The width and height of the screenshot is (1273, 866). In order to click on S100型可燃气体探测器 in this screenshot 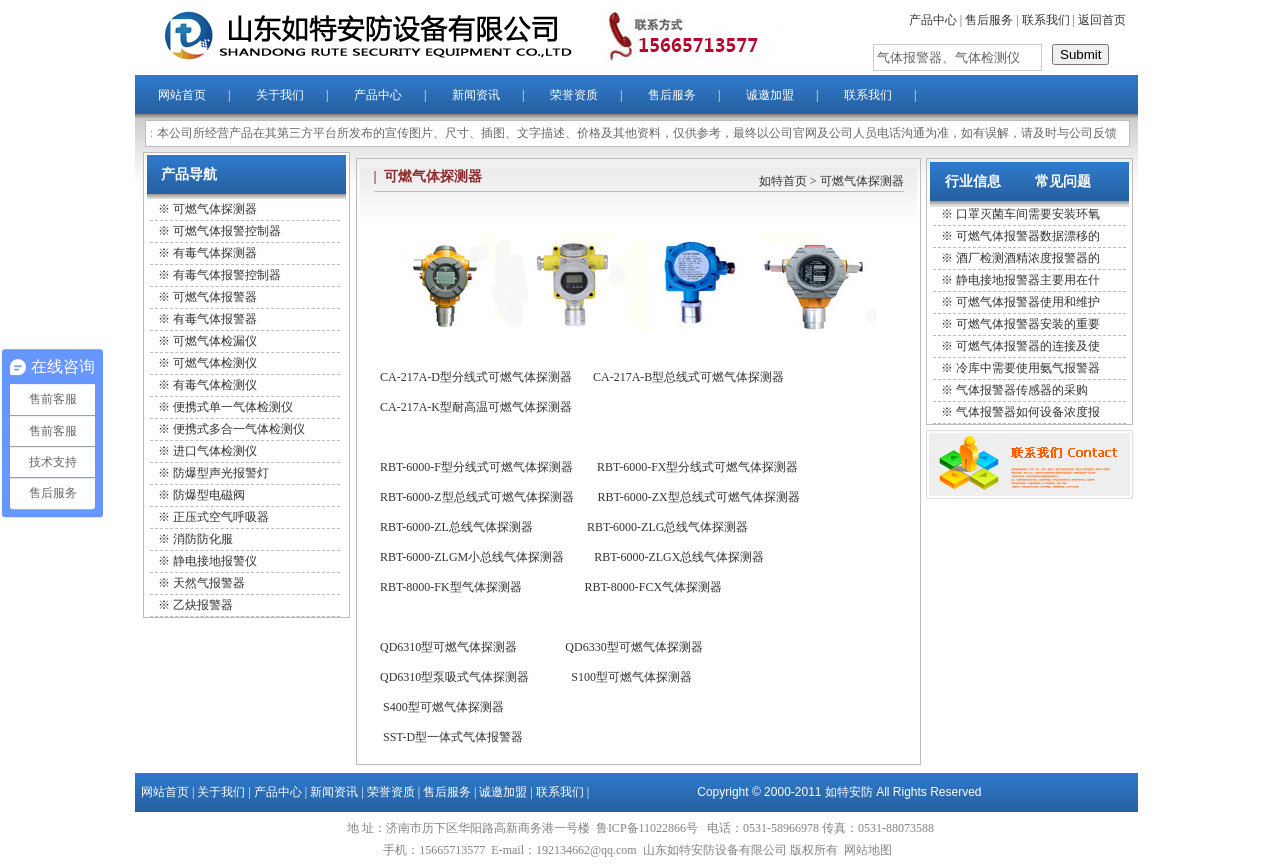, I will do `click(631, 677)`.